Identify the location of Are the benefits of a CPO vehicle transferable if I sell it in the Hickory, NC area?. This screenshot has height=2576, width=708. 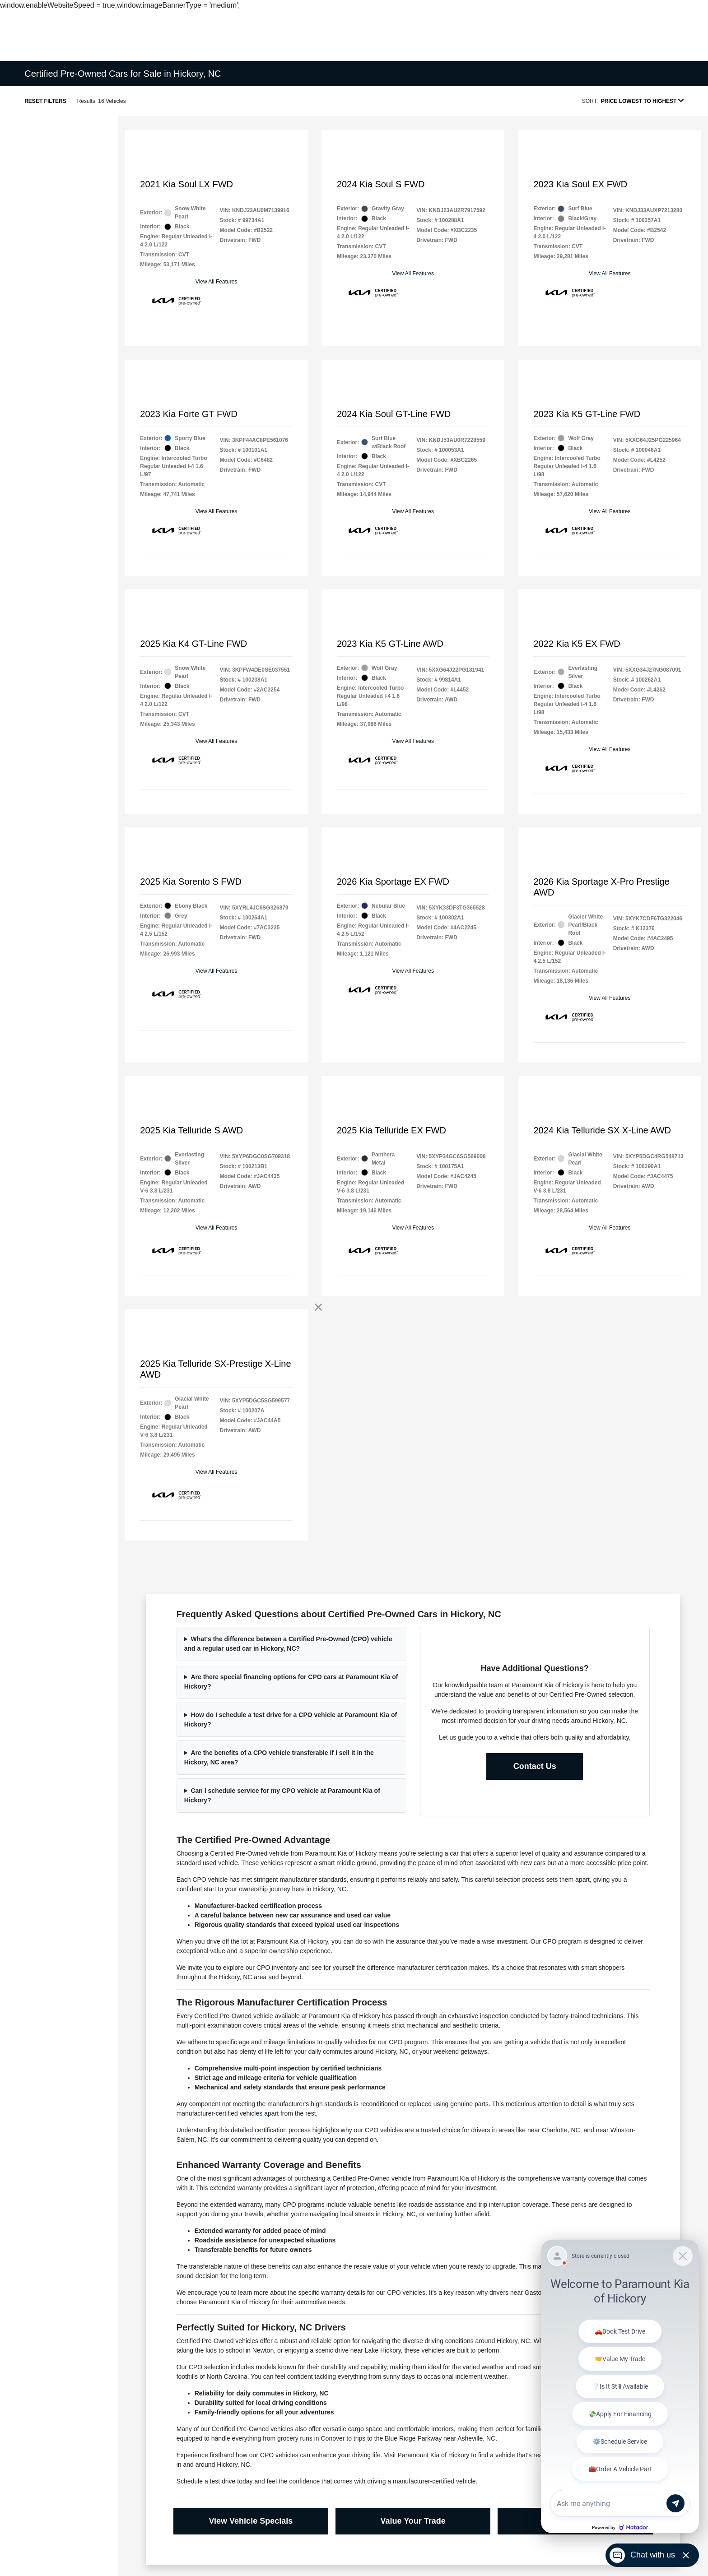
(279, 1757).